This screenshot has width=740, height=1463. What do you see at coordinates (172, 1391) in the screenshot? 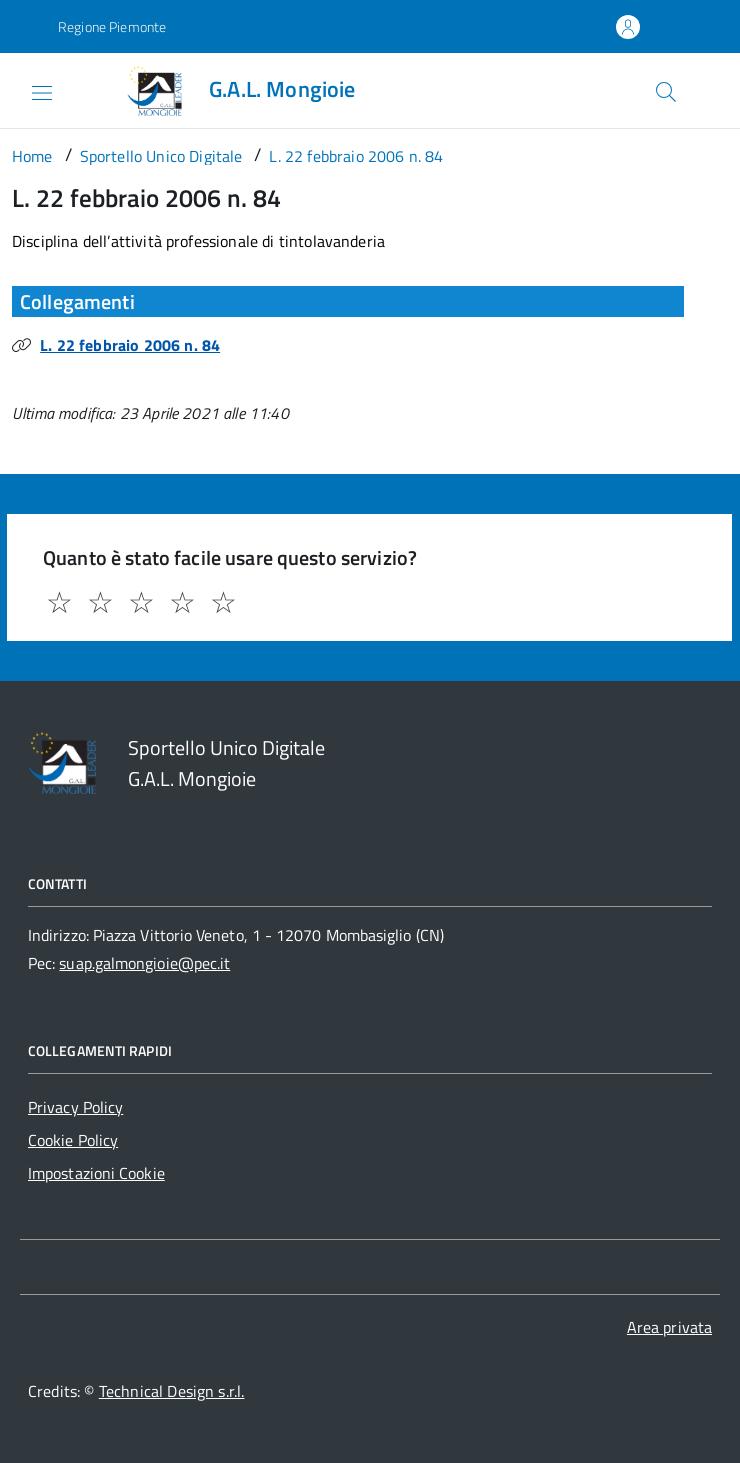
I see `Technical Design s.r.l.` at bounding box center [172, 1391].